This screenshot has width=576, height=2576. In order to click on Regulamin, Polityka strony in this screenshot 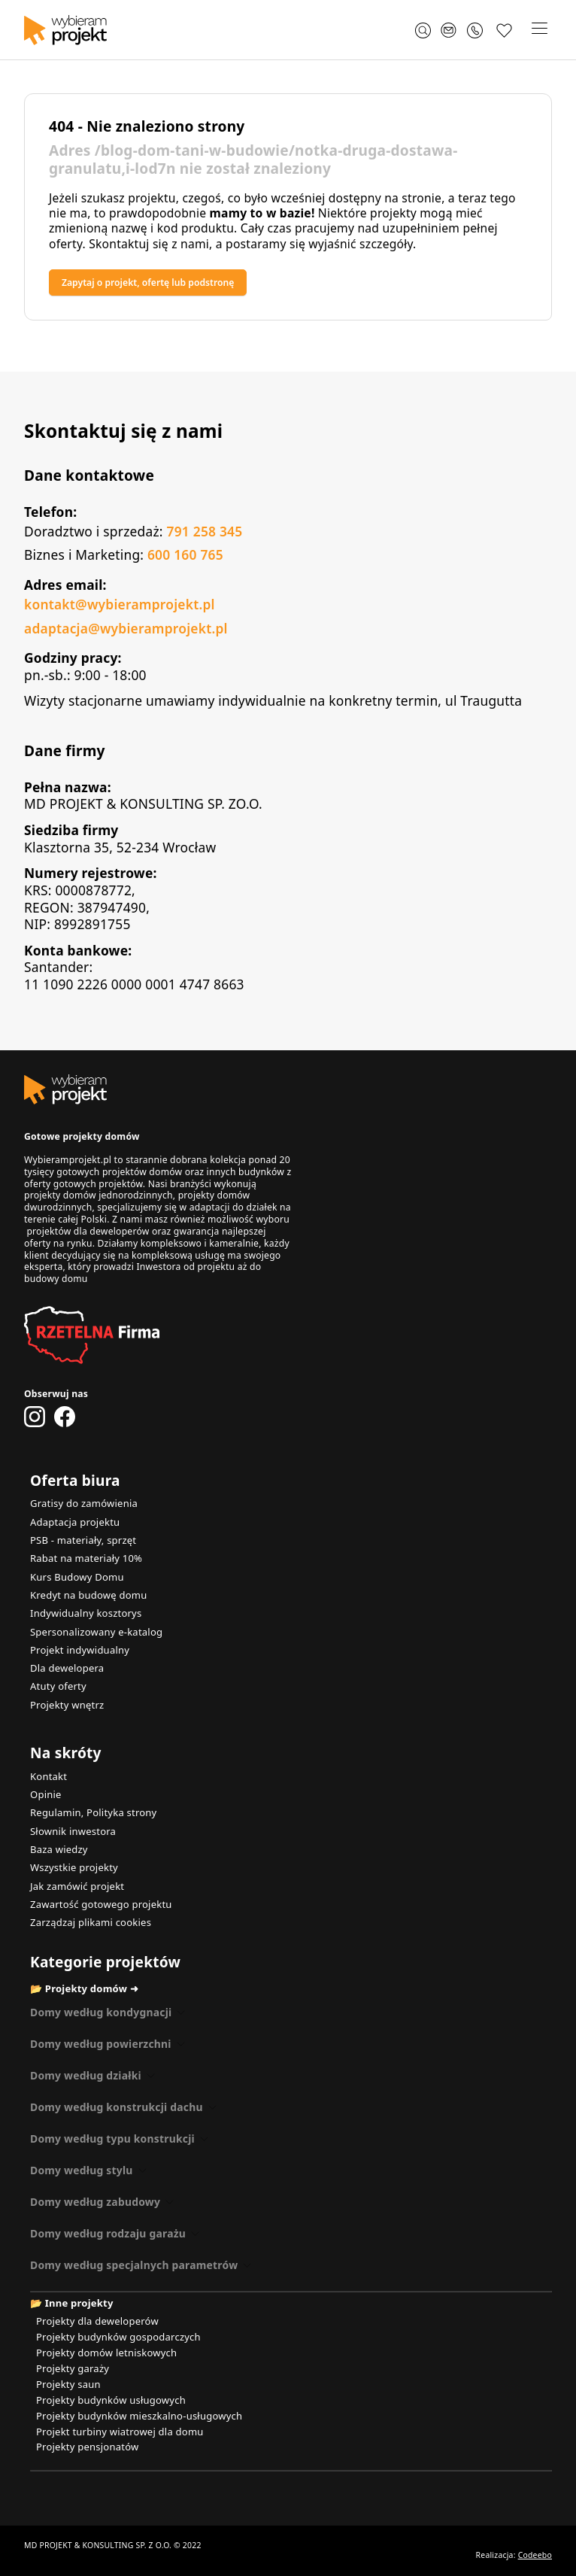, I will do `click(93, 1812)`.